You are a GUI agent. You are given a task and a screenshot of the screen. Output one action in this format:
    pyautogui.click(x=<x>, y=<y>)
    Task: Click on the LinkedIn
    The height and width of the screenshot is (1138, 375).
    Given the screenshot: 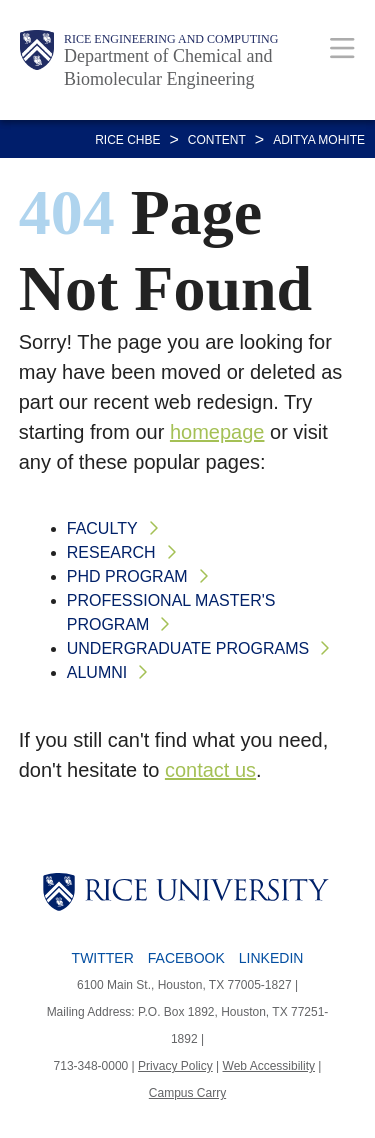 What is the action you would take?
    pyautogui.click(x=271, y=958)
    